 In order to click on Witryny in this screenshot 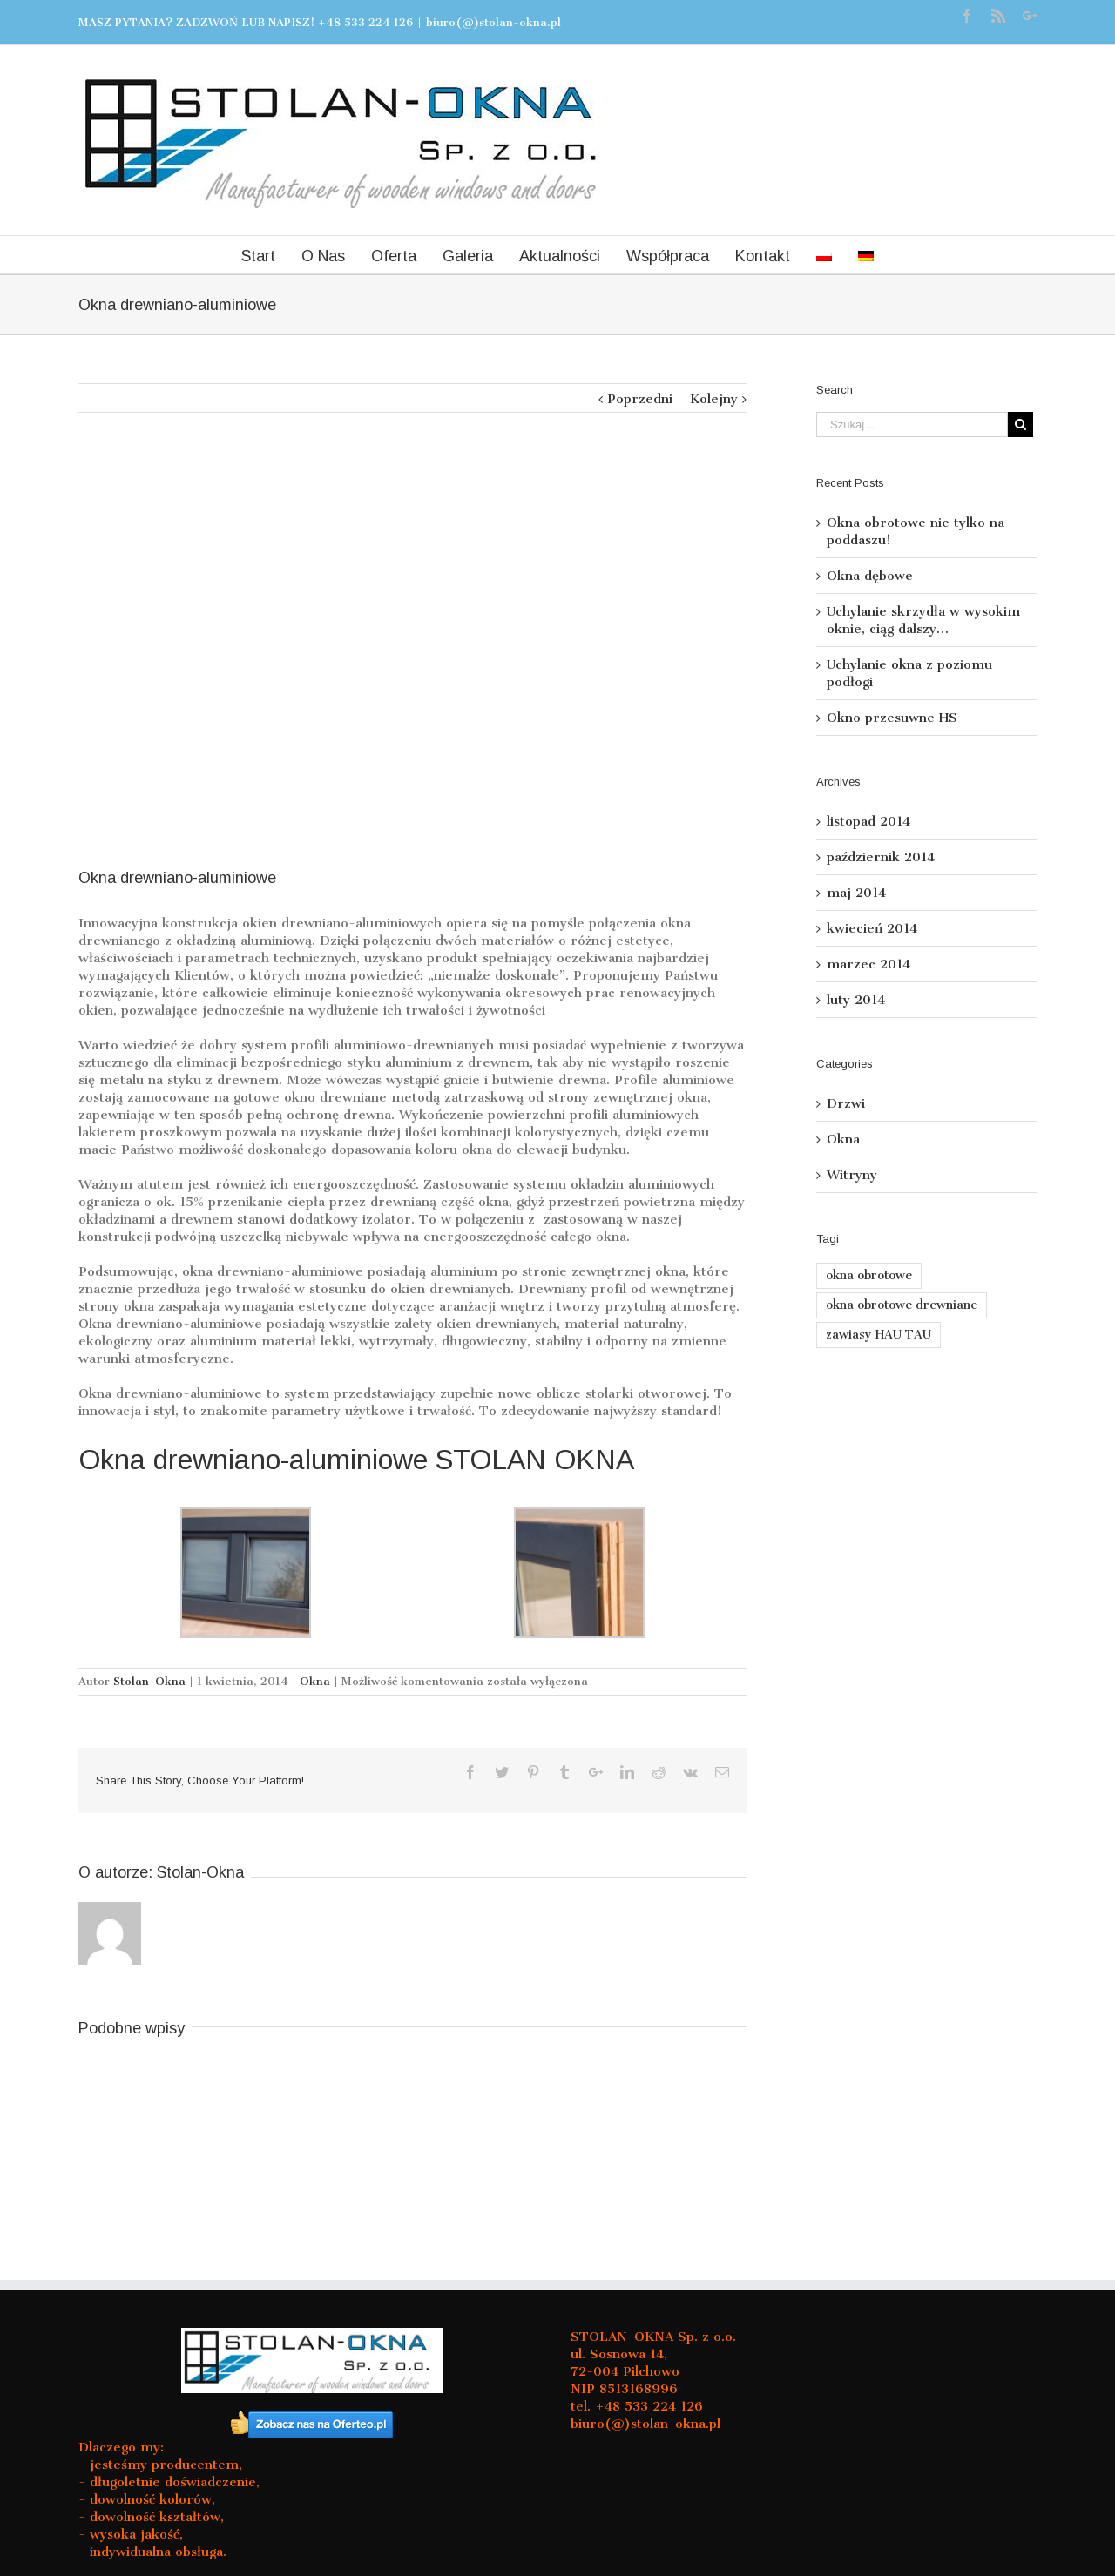, I will do `click(852, 1175)`.